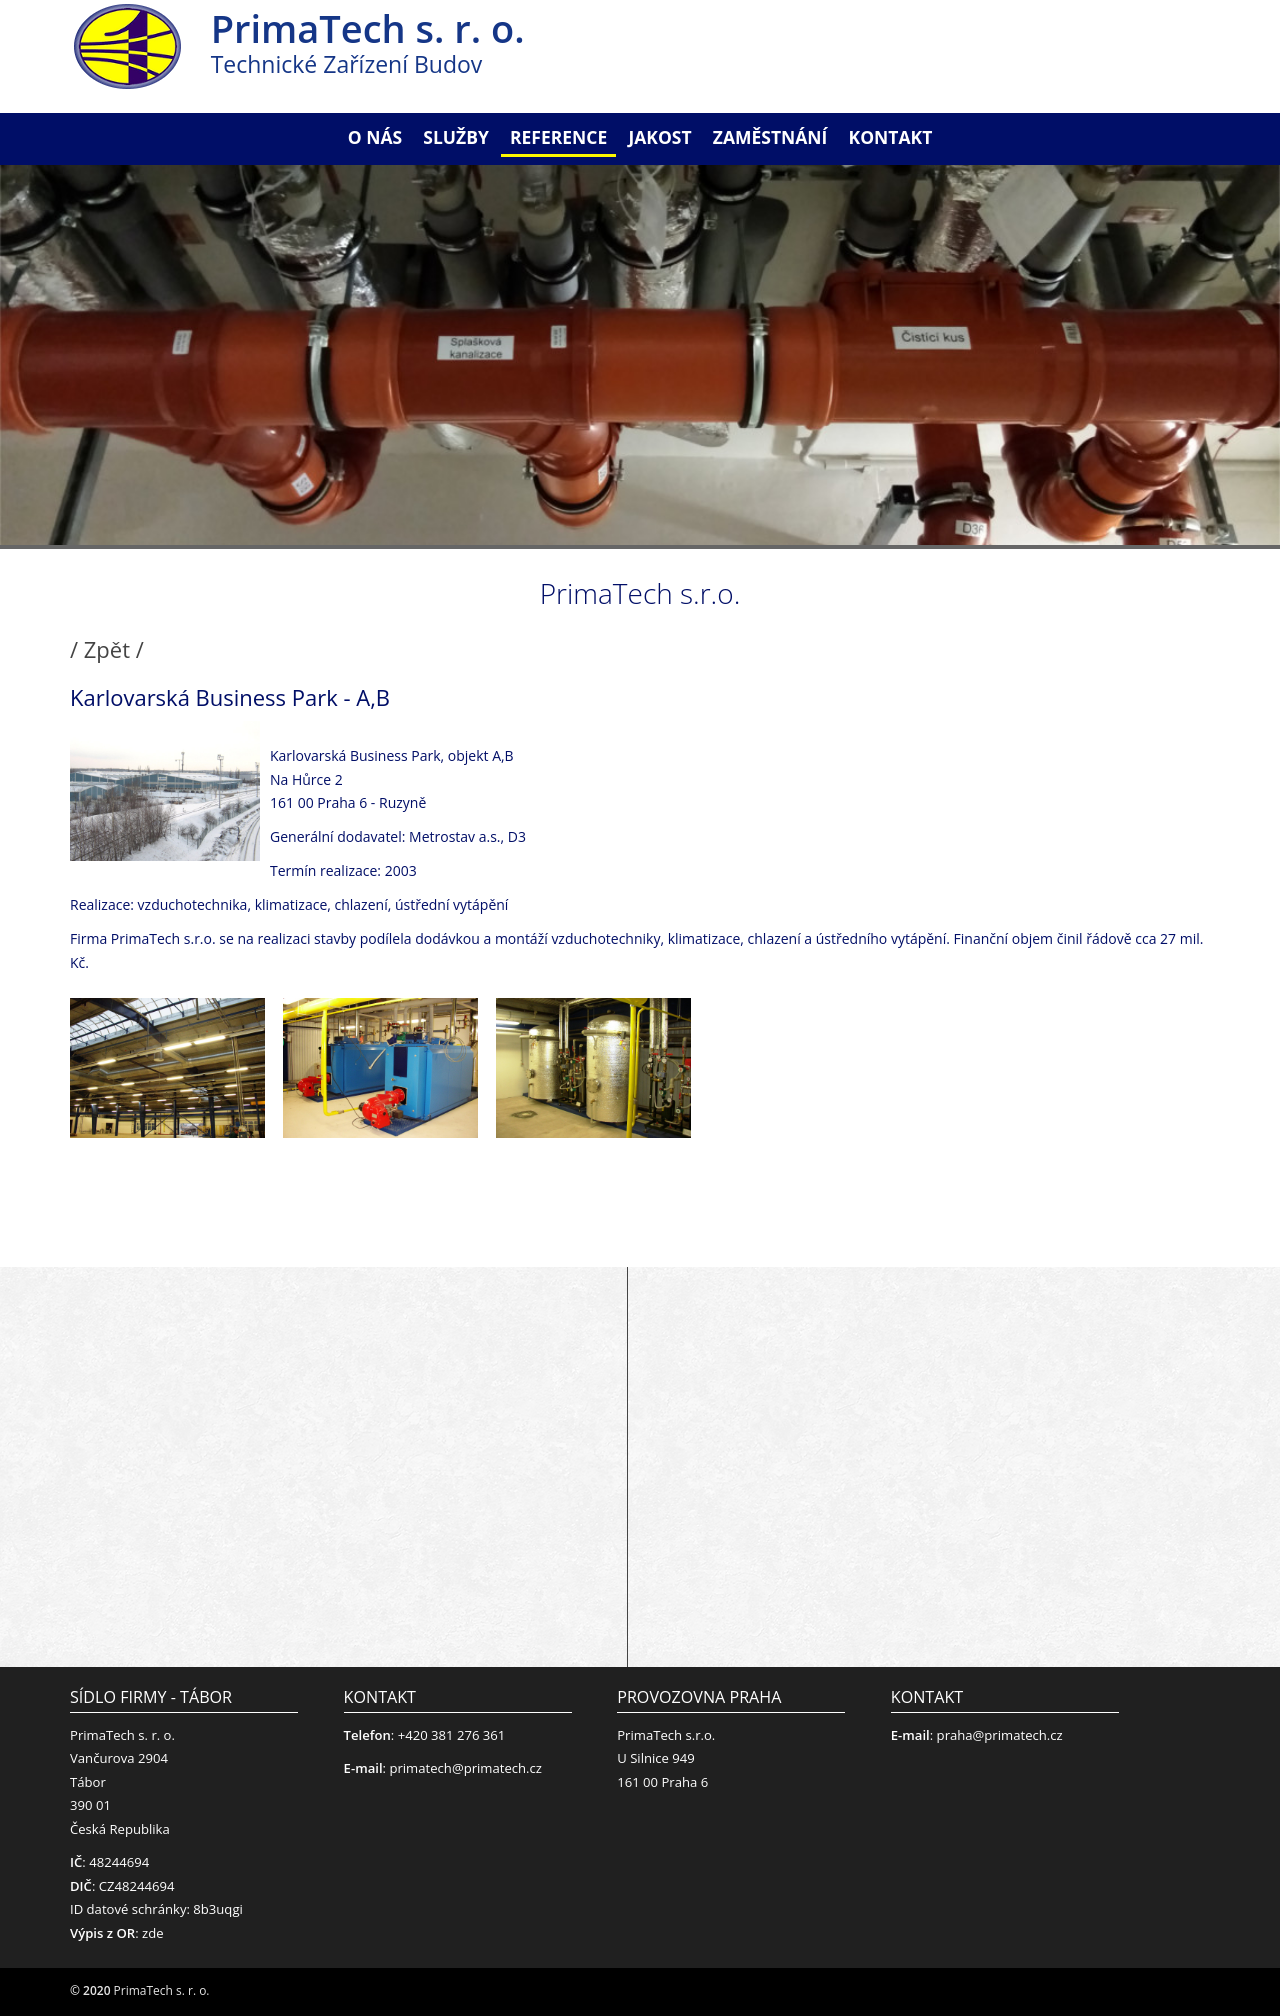 The width and height of the screenshot is (1280, 2016). I want to click on Reference, so click(558, 137).